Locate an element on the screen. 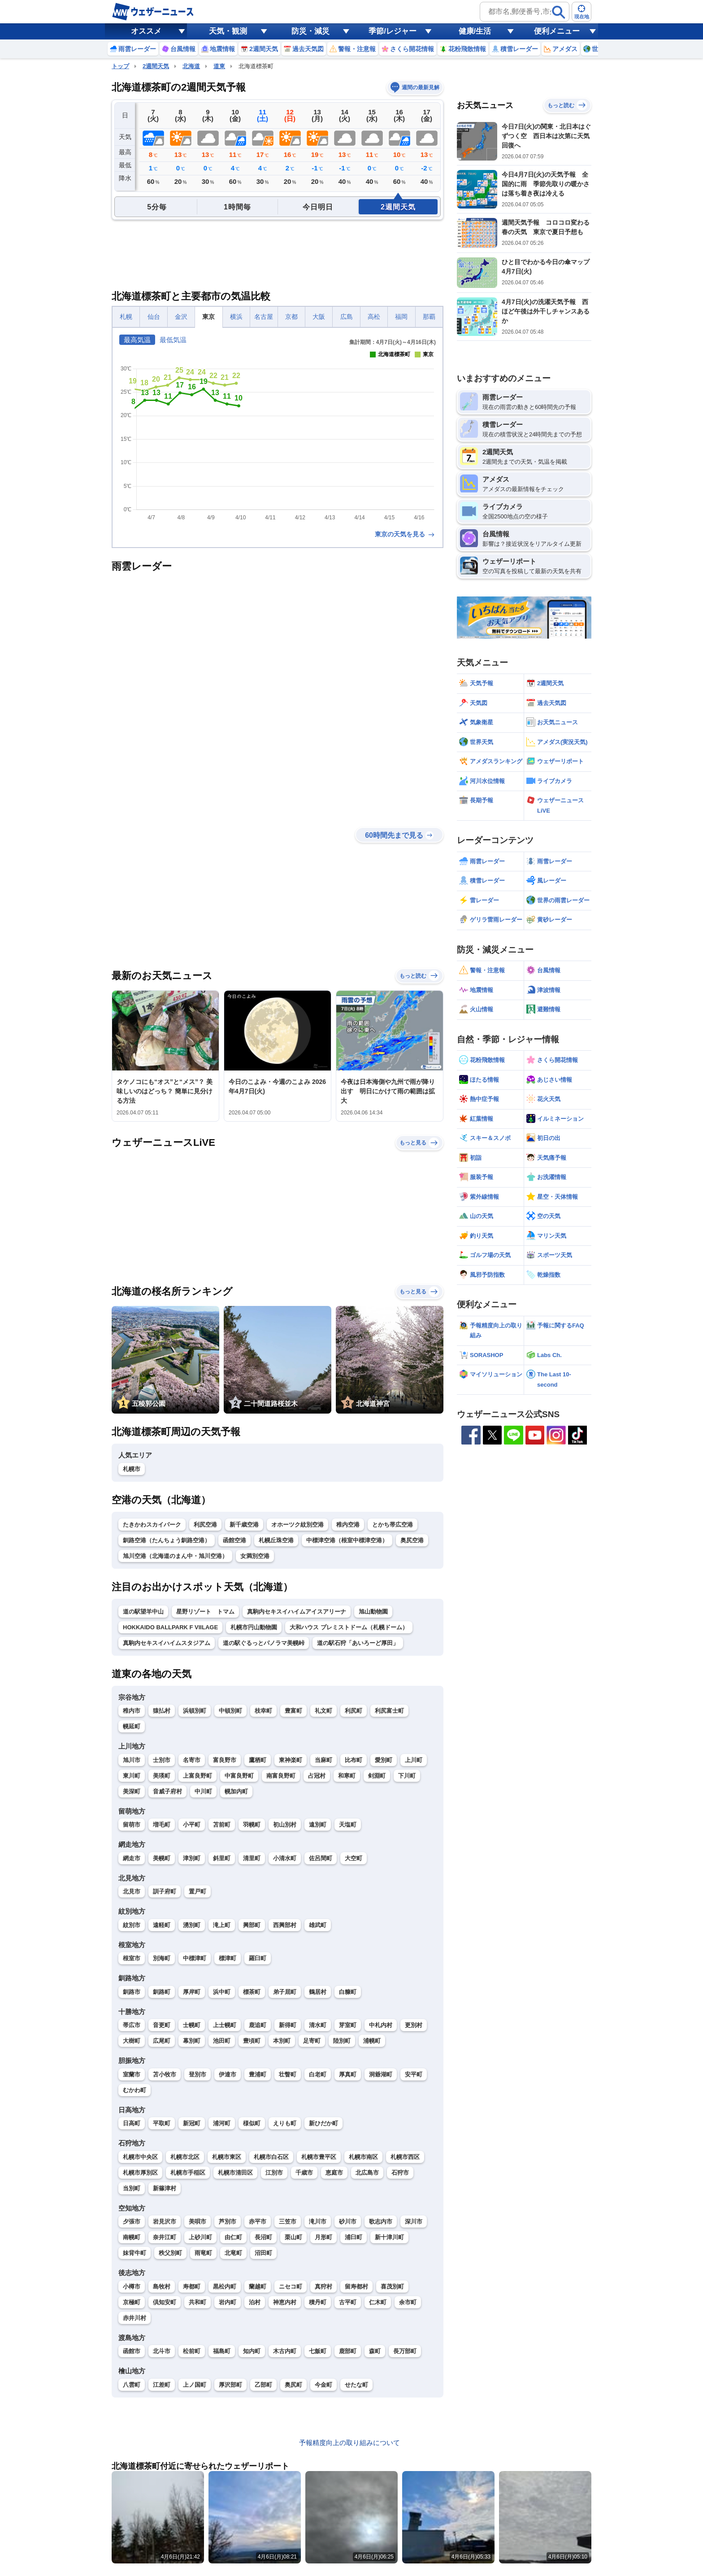  松前町 is located at coordinates (191, 2351).